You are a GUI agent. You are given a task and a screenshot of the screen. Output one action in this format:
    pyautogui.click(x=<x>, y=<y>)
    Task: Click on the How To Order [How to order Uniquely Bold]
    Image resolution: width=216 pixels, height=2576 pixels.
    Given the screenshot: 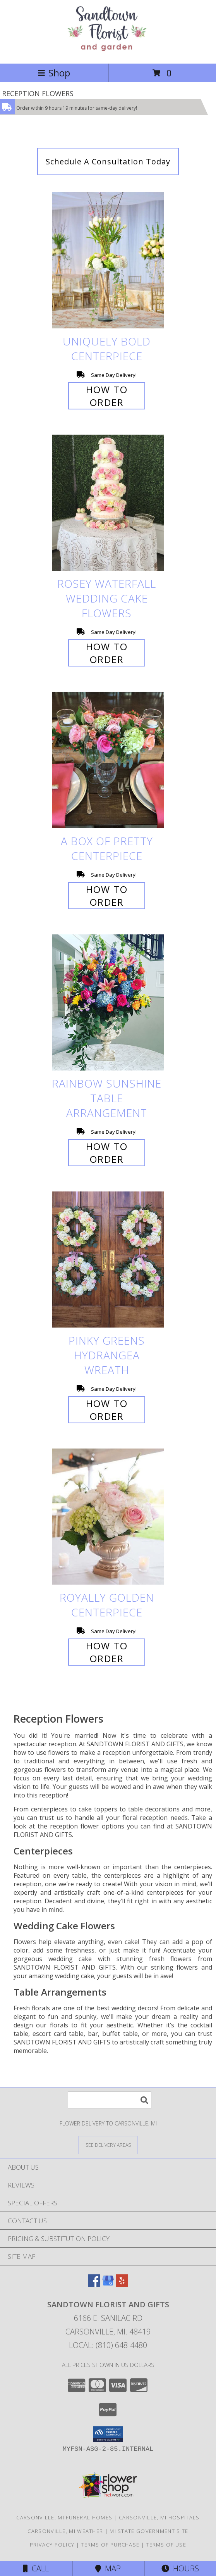 What is the action you would take?
    pyautogui.click(x=107, y=396)
    